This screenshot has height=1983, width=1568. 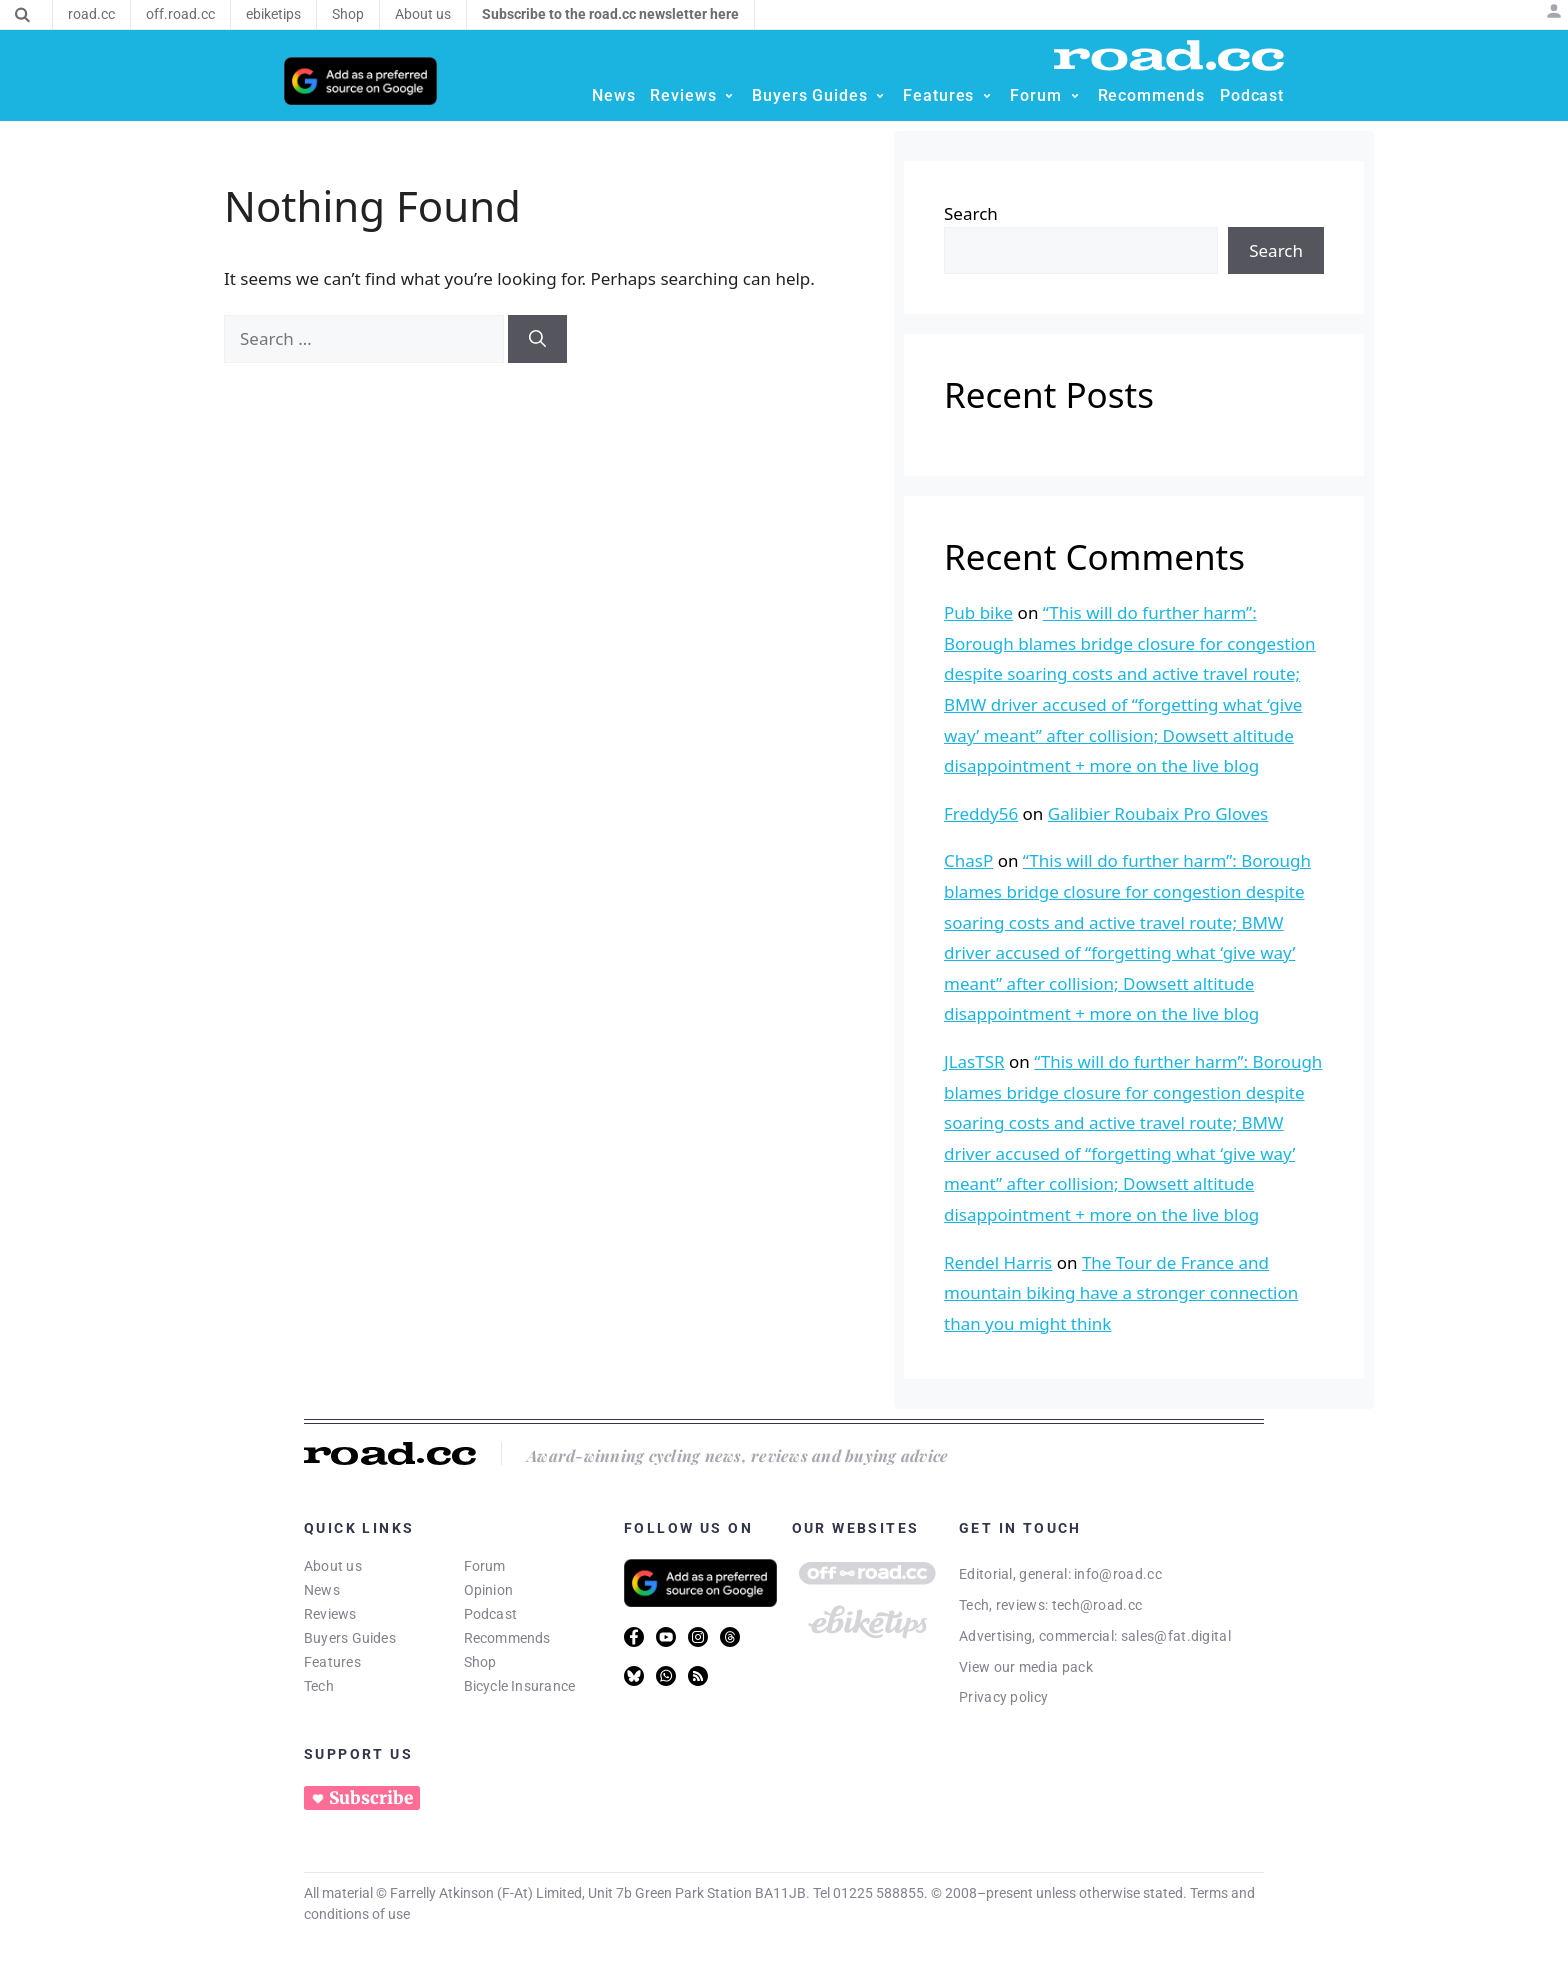 I want to click on Search, so click(x=971, y=213).